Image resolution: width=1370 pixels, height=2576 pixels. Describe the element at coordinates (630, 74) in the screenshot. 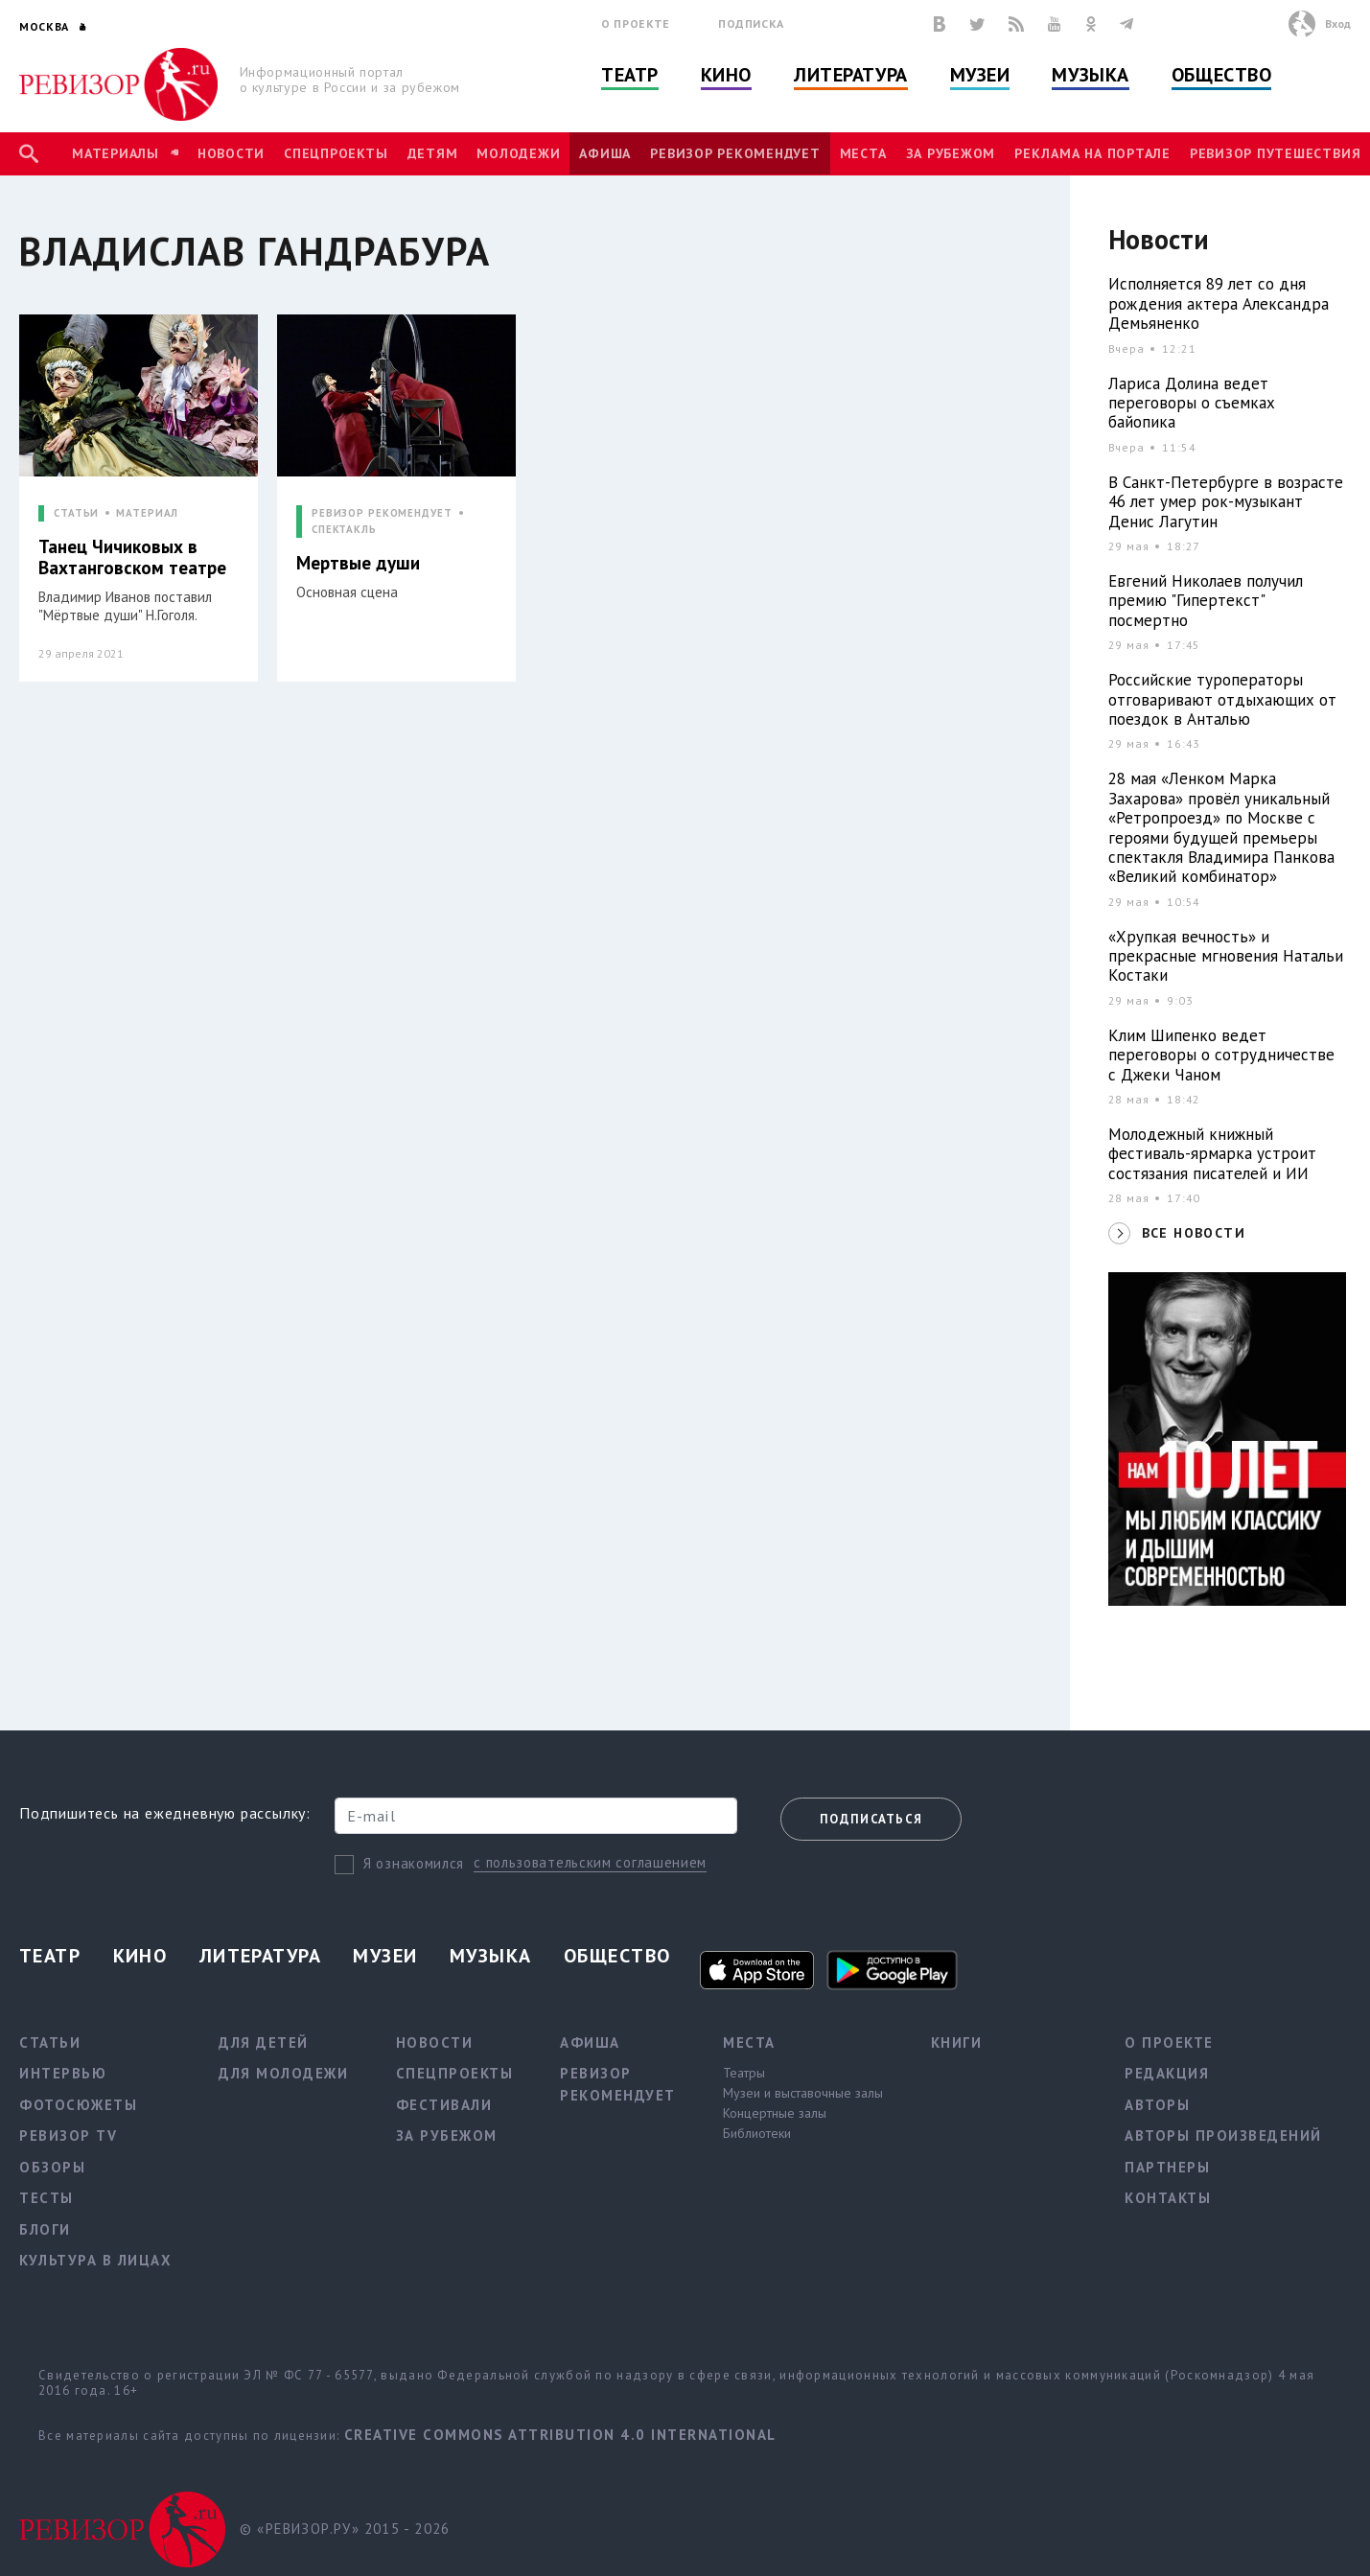

I see `Театр` at that location.